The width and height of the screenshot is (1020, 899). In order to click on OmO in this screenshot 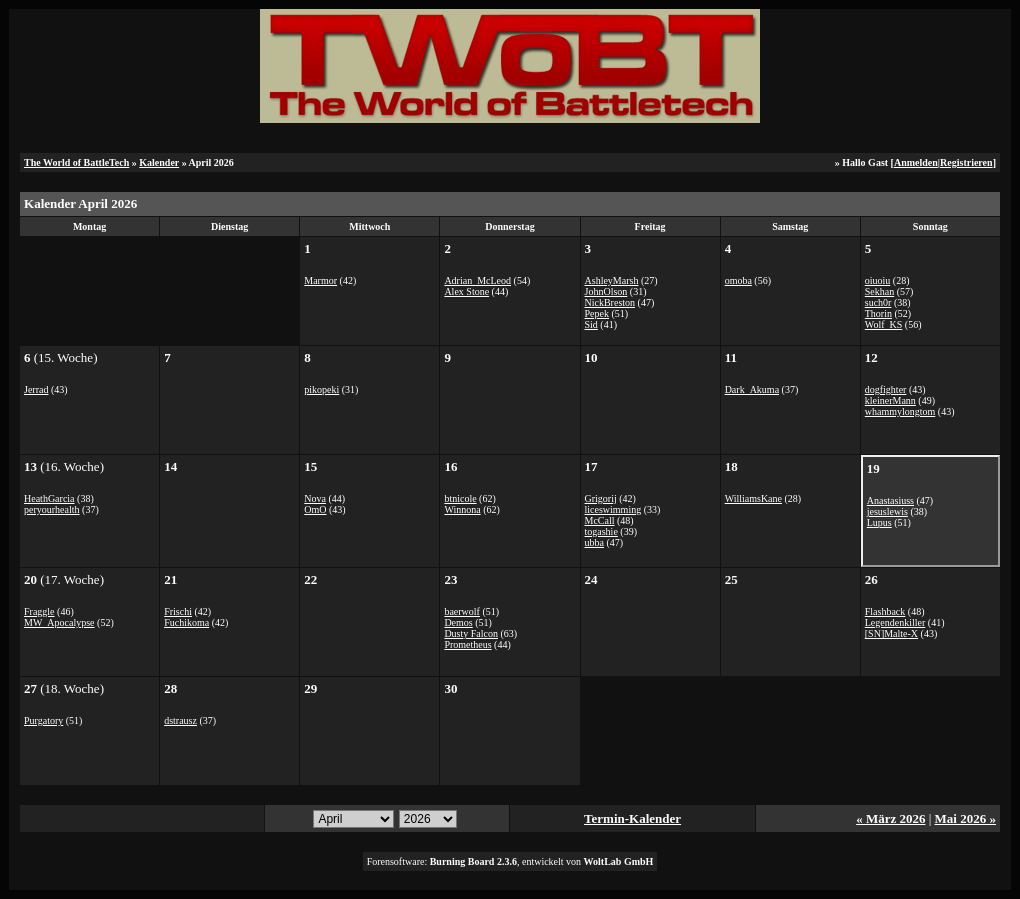, I will do `click(315, 509)`.